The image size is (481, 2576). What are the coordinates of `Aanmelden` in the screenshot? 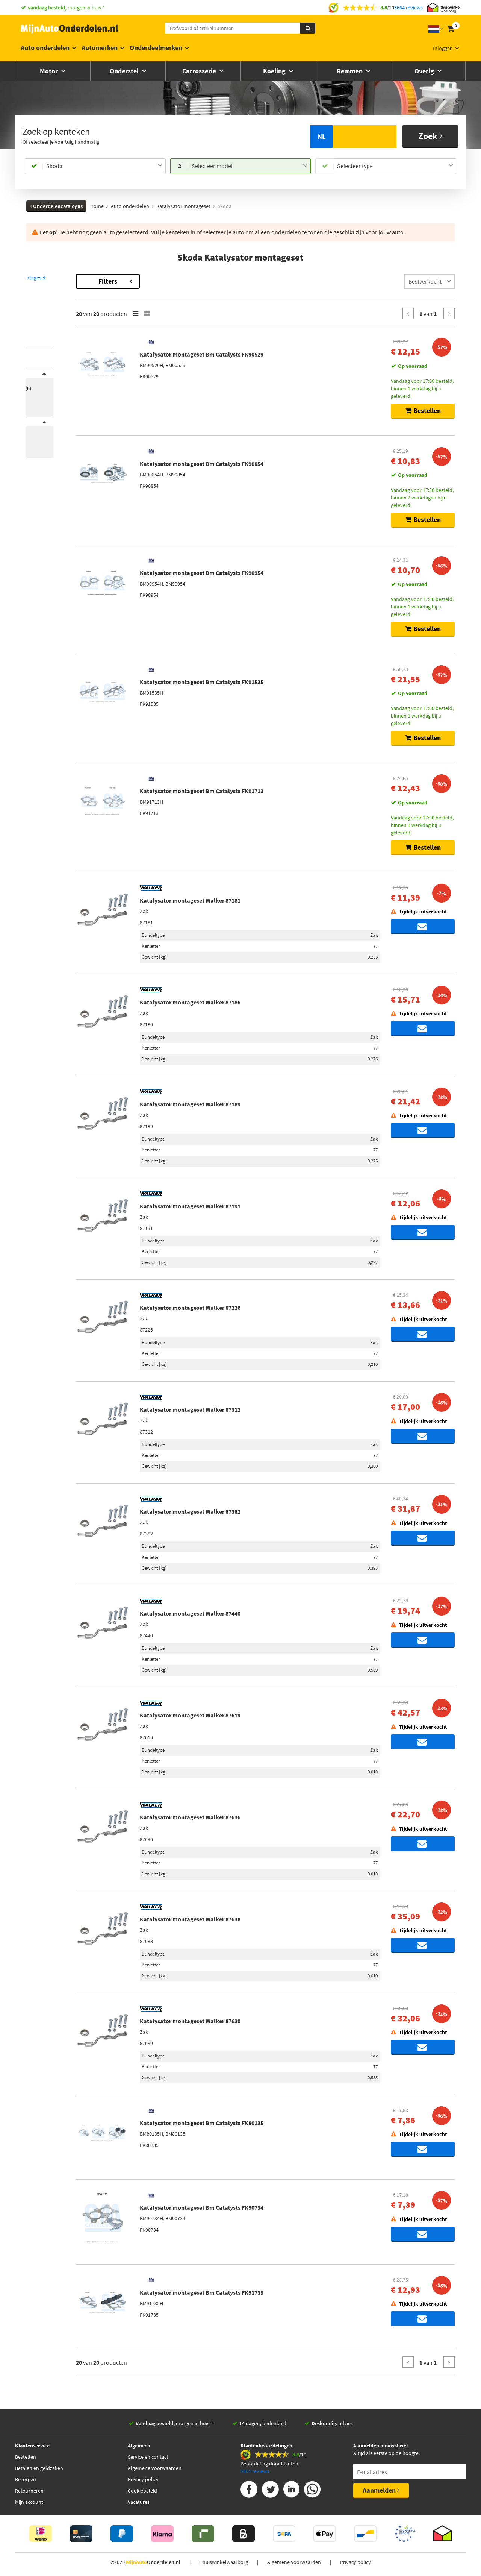 It's located at (381, 2490).